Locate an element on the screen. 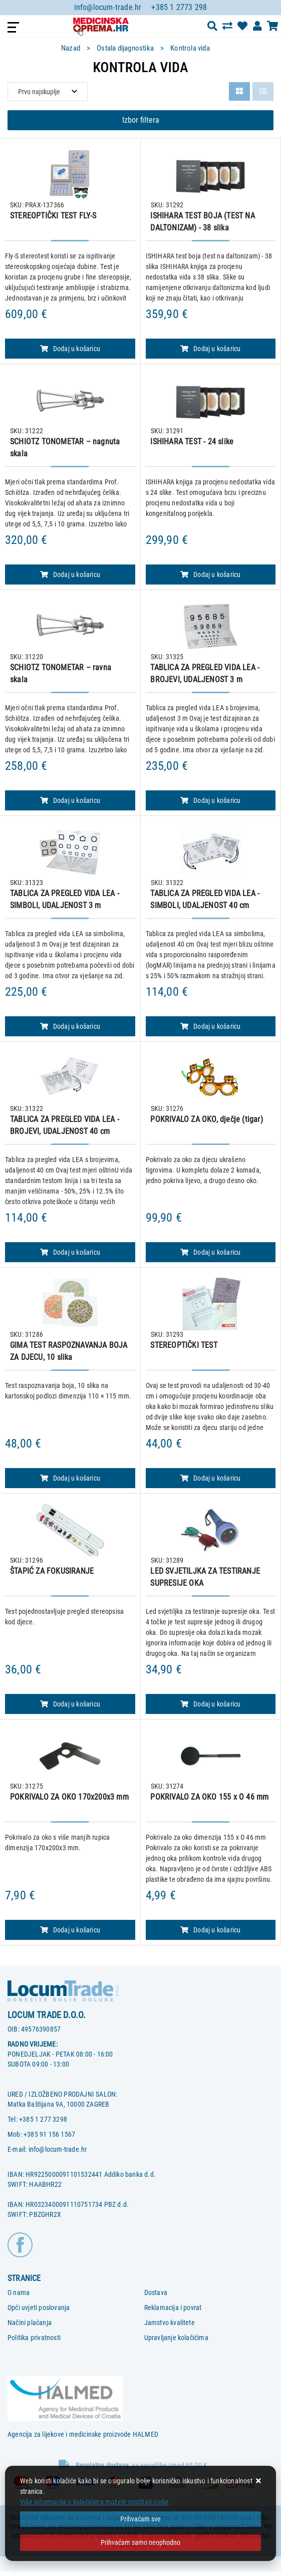 This screenshot has width=281, height=2576. Dodaj u košaricu [STEREOPTIČKI TEST FLY-S] is located at coordinates (70, 349).